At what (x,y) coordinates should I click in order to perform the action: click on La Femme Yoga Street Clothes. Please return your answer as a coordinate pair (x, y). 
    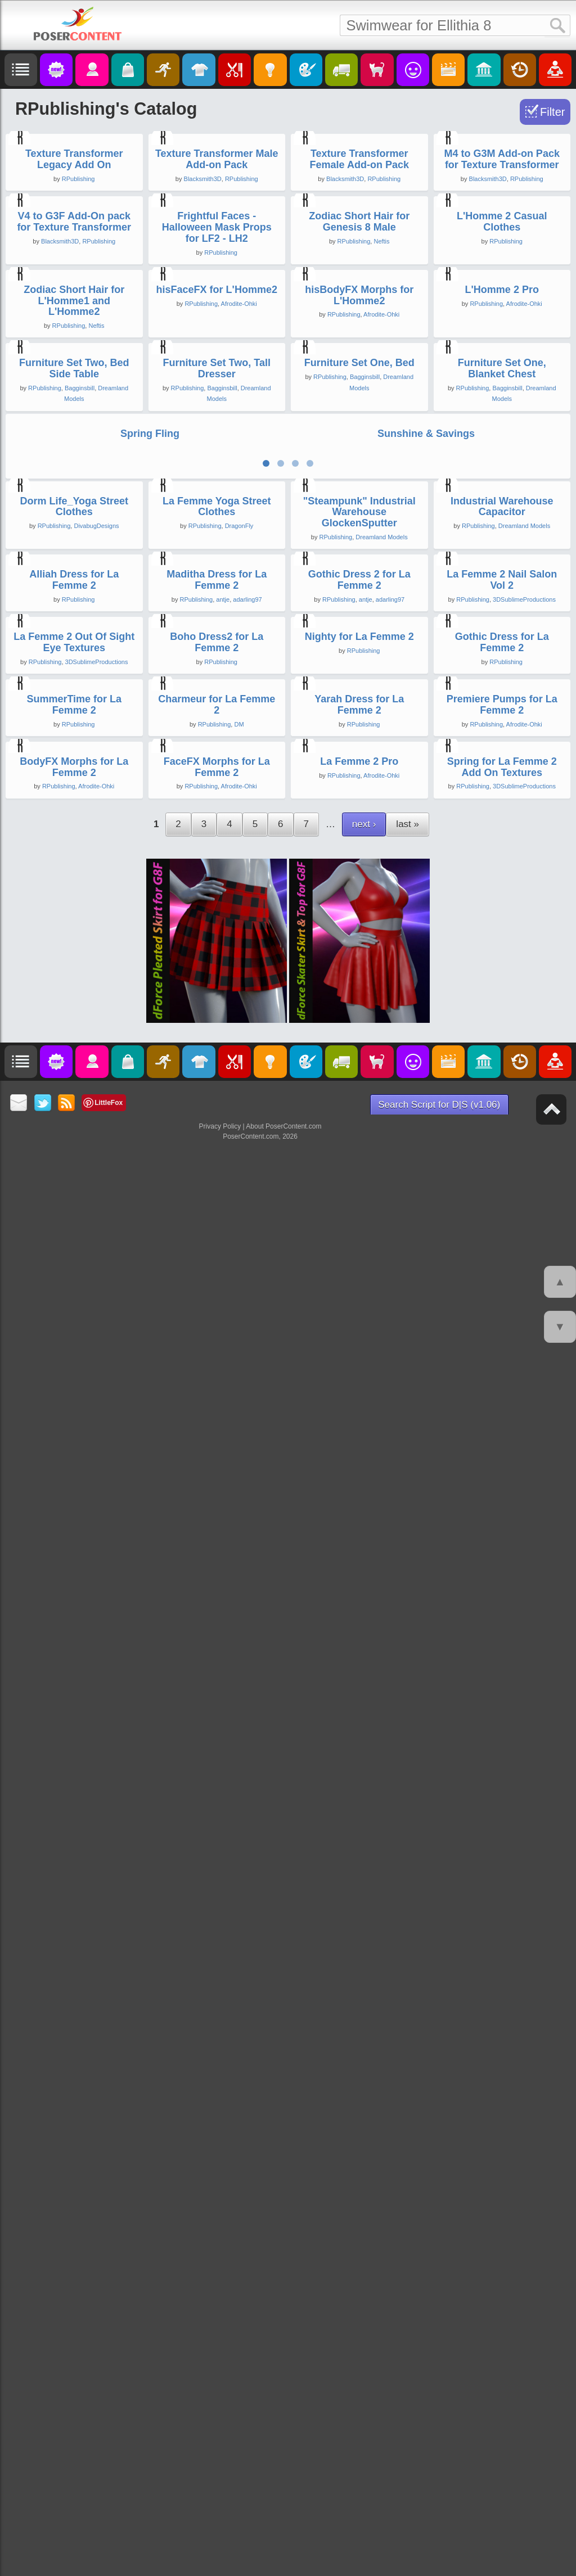
    Looking at the image, I should click on (217, 1375).